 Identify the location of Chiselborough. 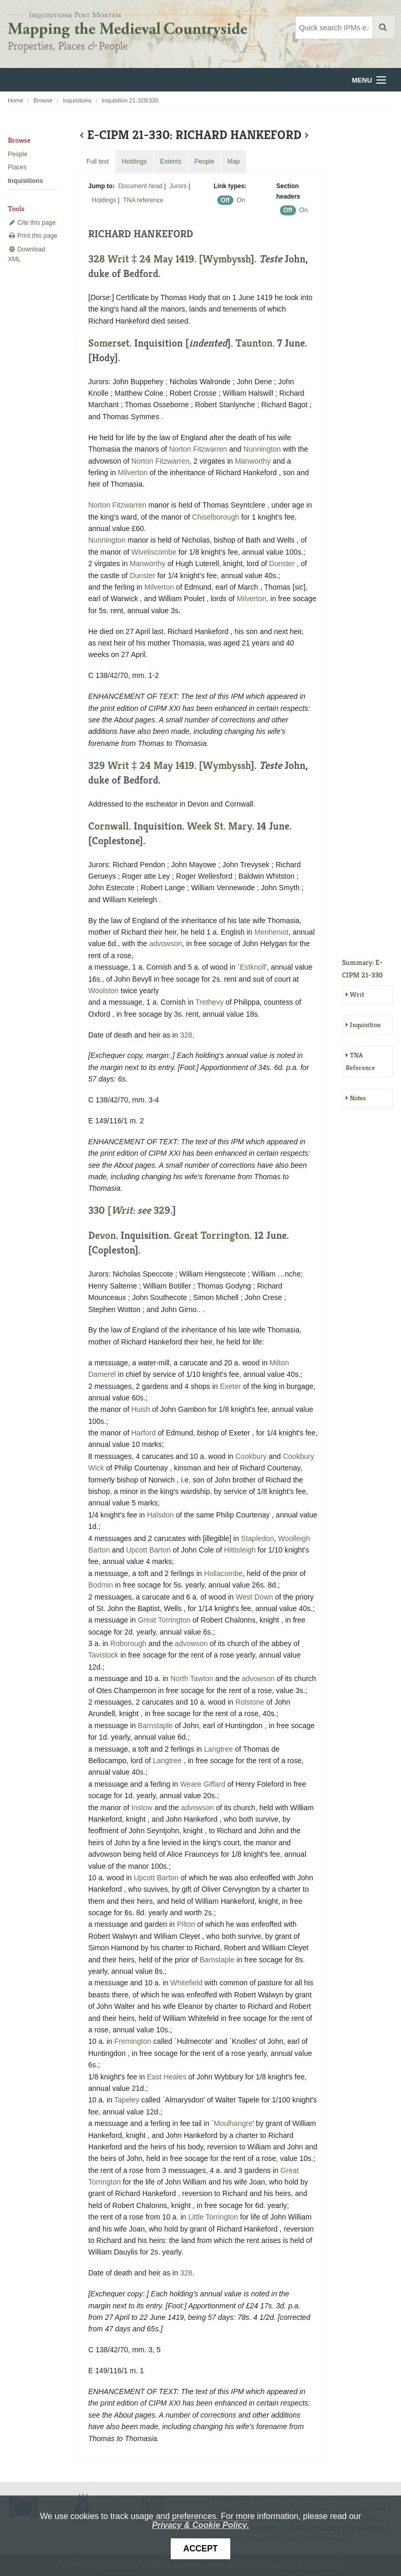
(215, 517).